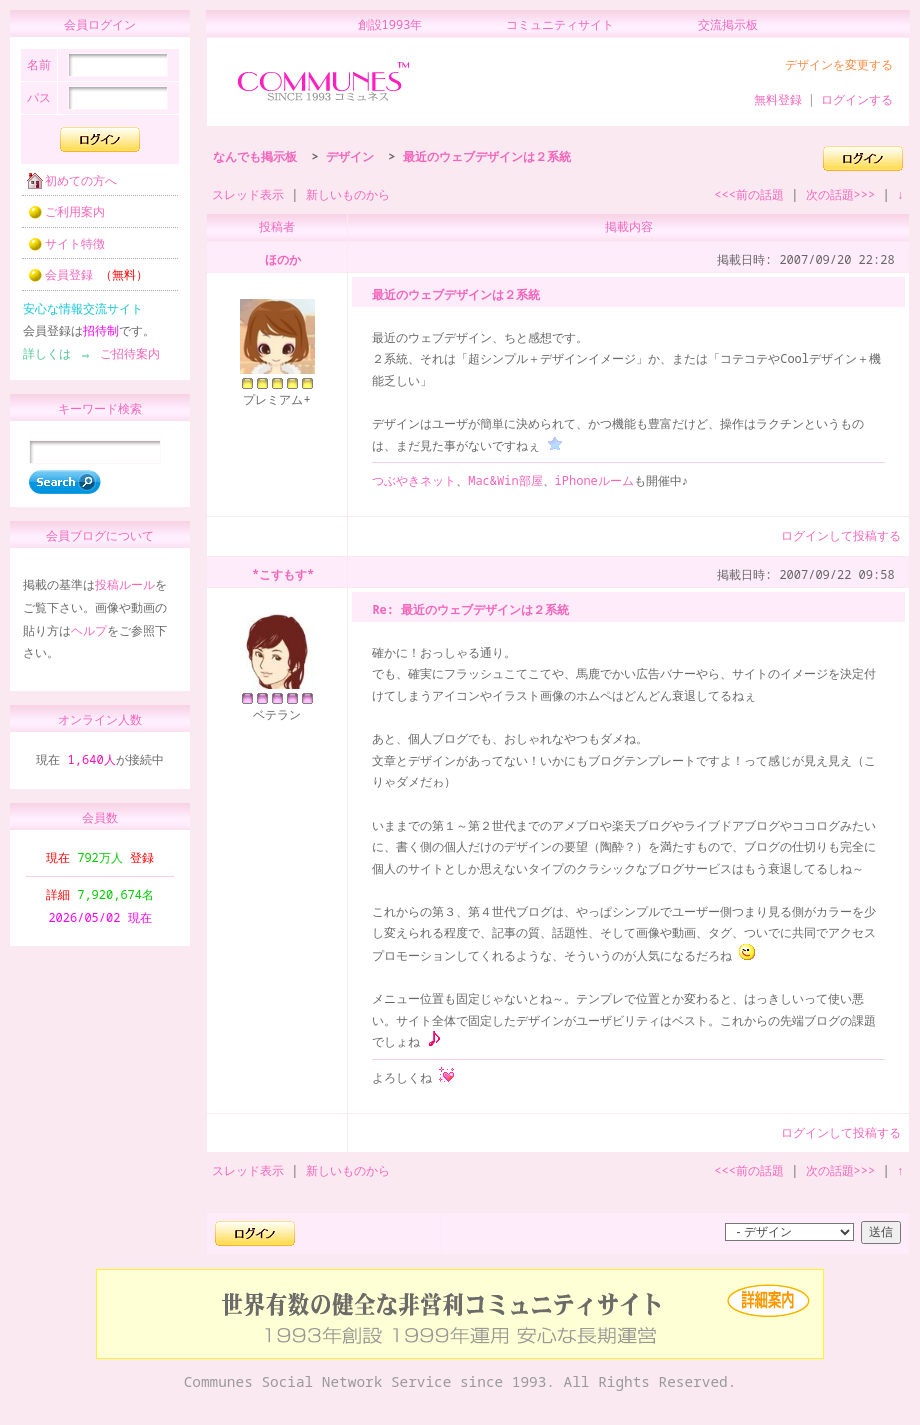 The height and width of the screenshot is (1425, 920). What do you see at coordinates (841, 535) in the screenshot?
I see `ログインして投稿する` at bounding box center [841, 535].